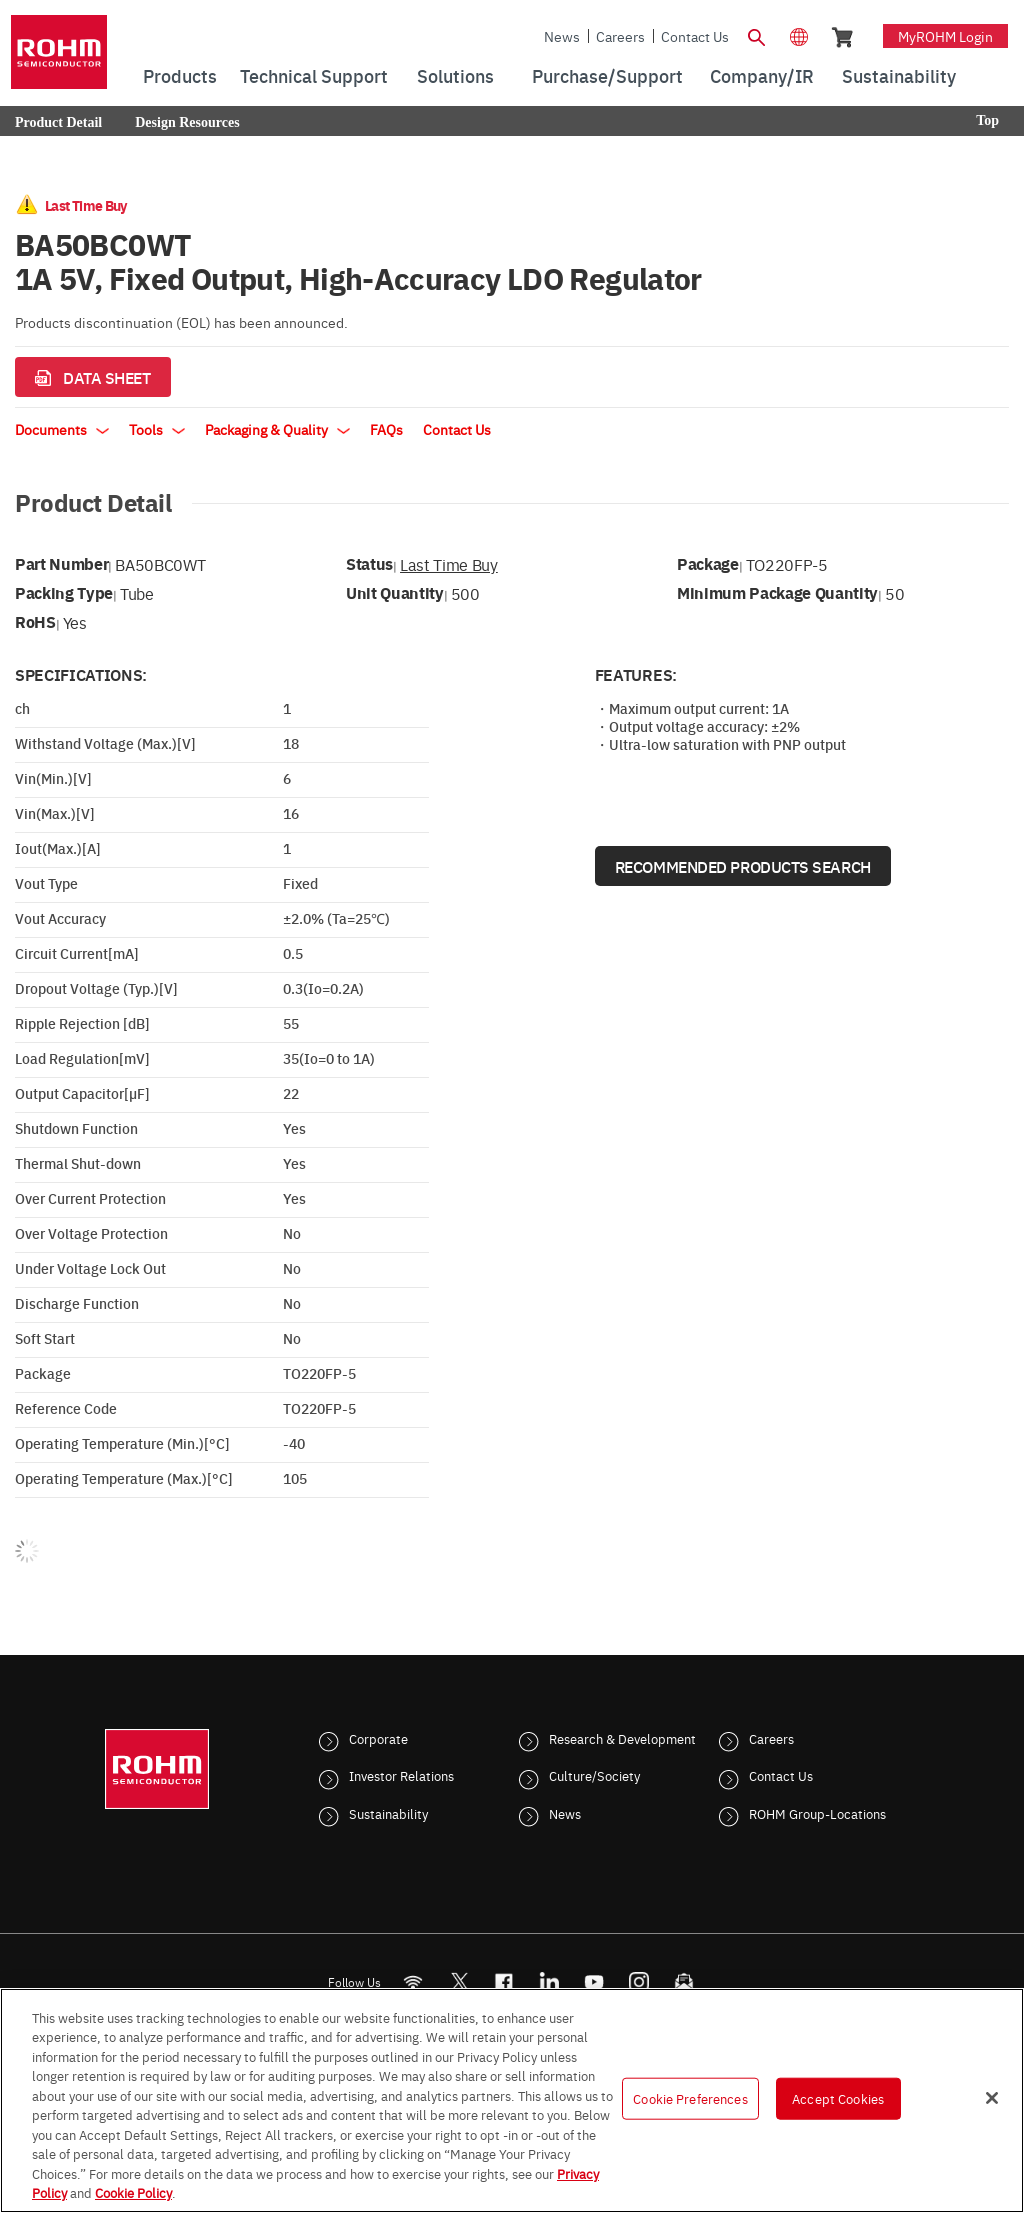 The height and width of the screenshot is (2213, 1024). What do you see at coordinates (378, 1738) in the screenshot?
I see `Corporate` at bounding box center [378, 1738].